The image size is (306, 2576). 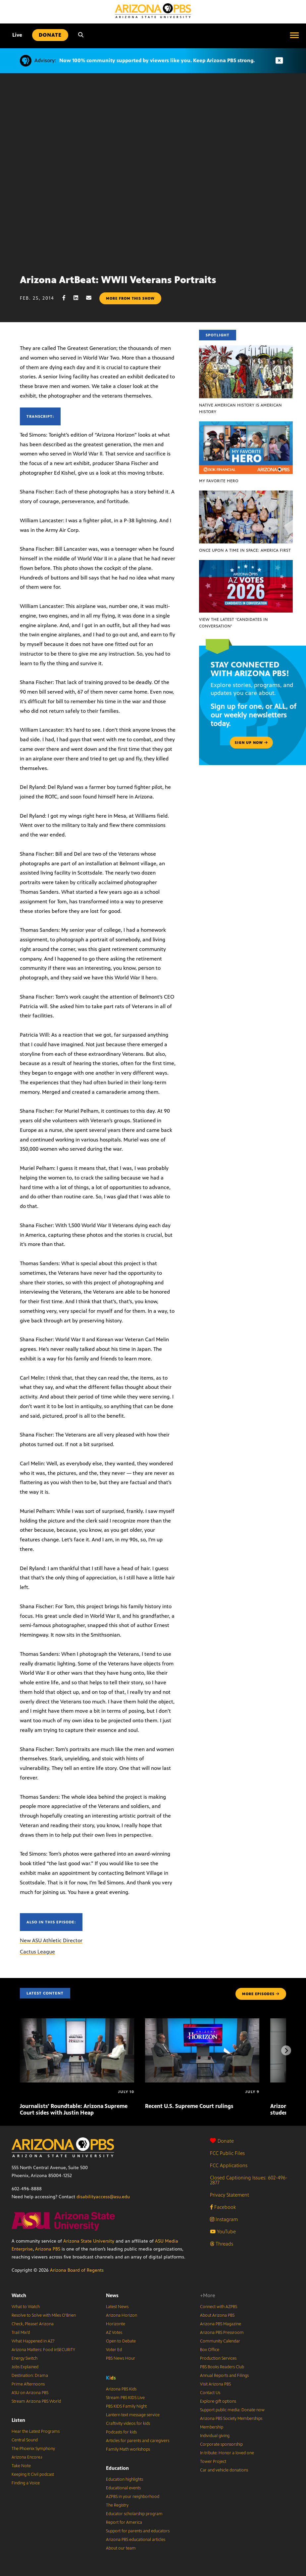 What do you see at coordinates (245, 550) in the screenshot?
I see `Once Upon a Time in Space: America First` at bounding box center [245, 550].